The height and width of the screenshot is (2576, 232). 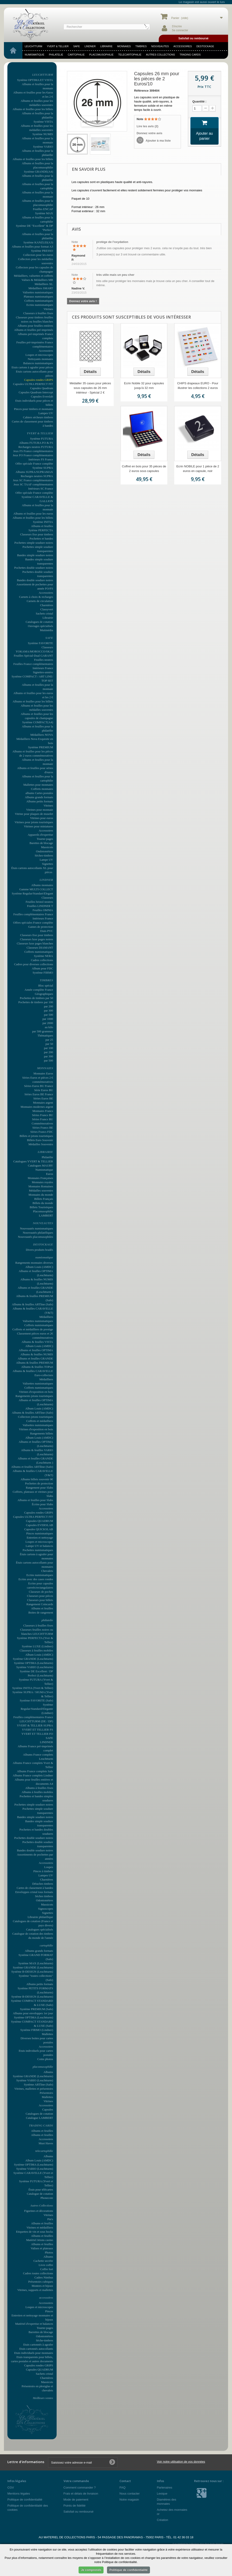 What do you see at coordinates (40, 643) in the screenshot?
I see `Système FAVORITE` at bounding box center [40, 643].